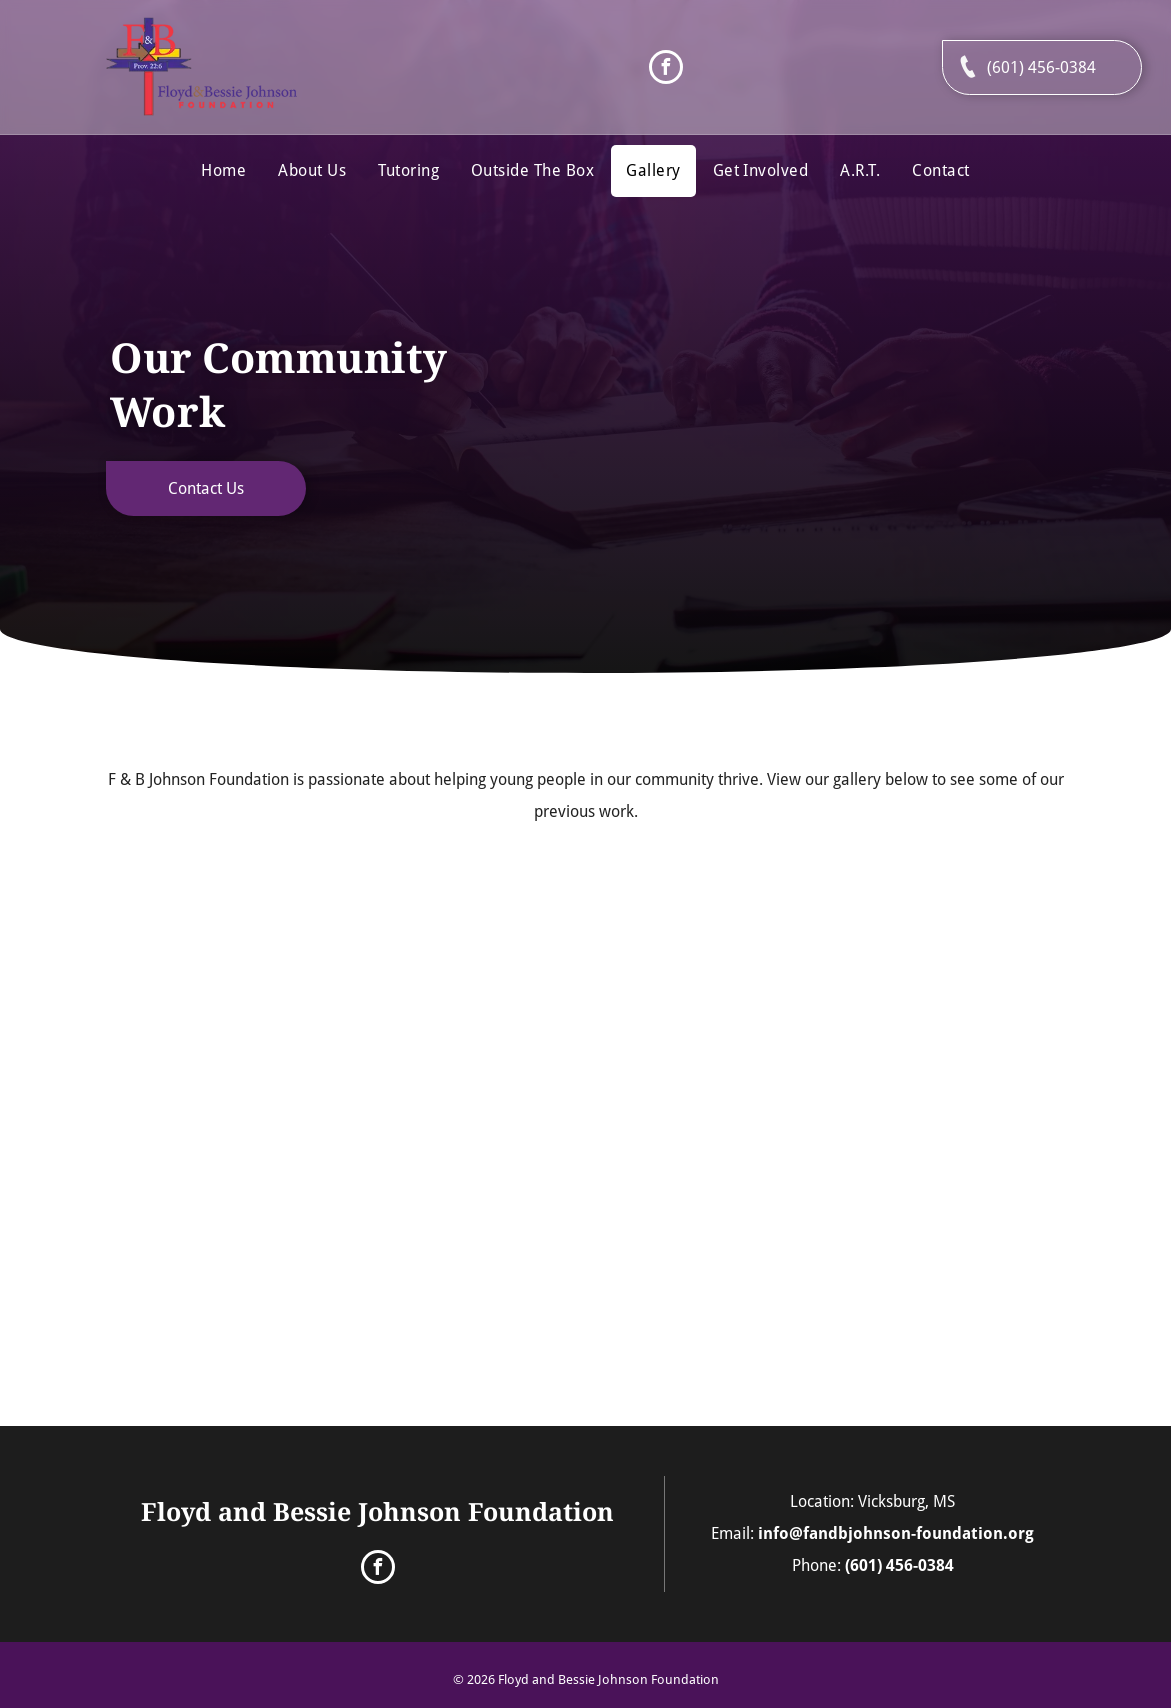  I want to click on [A Group of People Sitting at a Table With a Paper Towel on It], so click(231, 1209).